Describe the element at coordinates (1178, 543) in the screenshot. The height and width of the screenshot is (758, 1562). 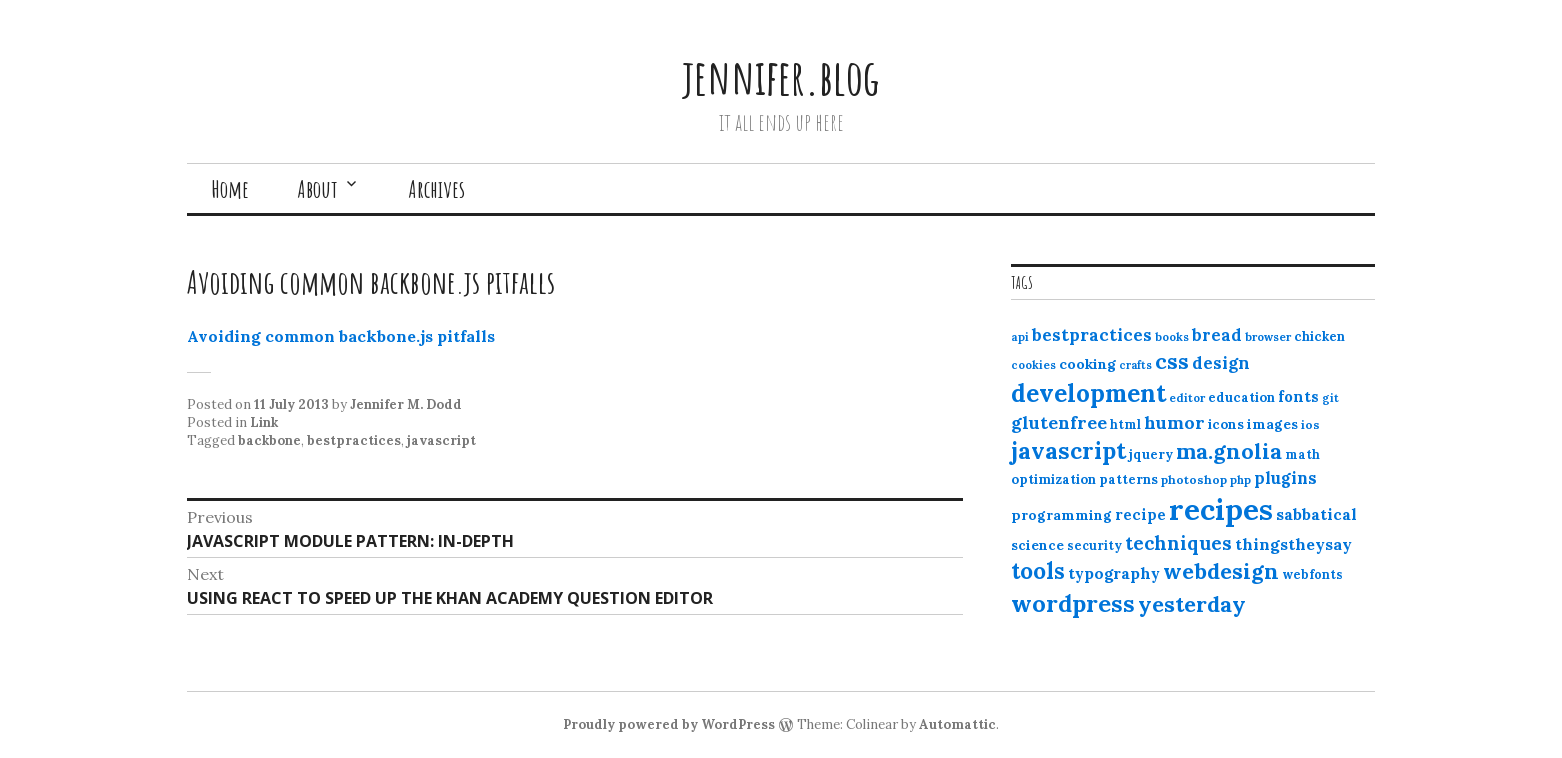
I see `techniques [techniques (33 items)]` at that location.